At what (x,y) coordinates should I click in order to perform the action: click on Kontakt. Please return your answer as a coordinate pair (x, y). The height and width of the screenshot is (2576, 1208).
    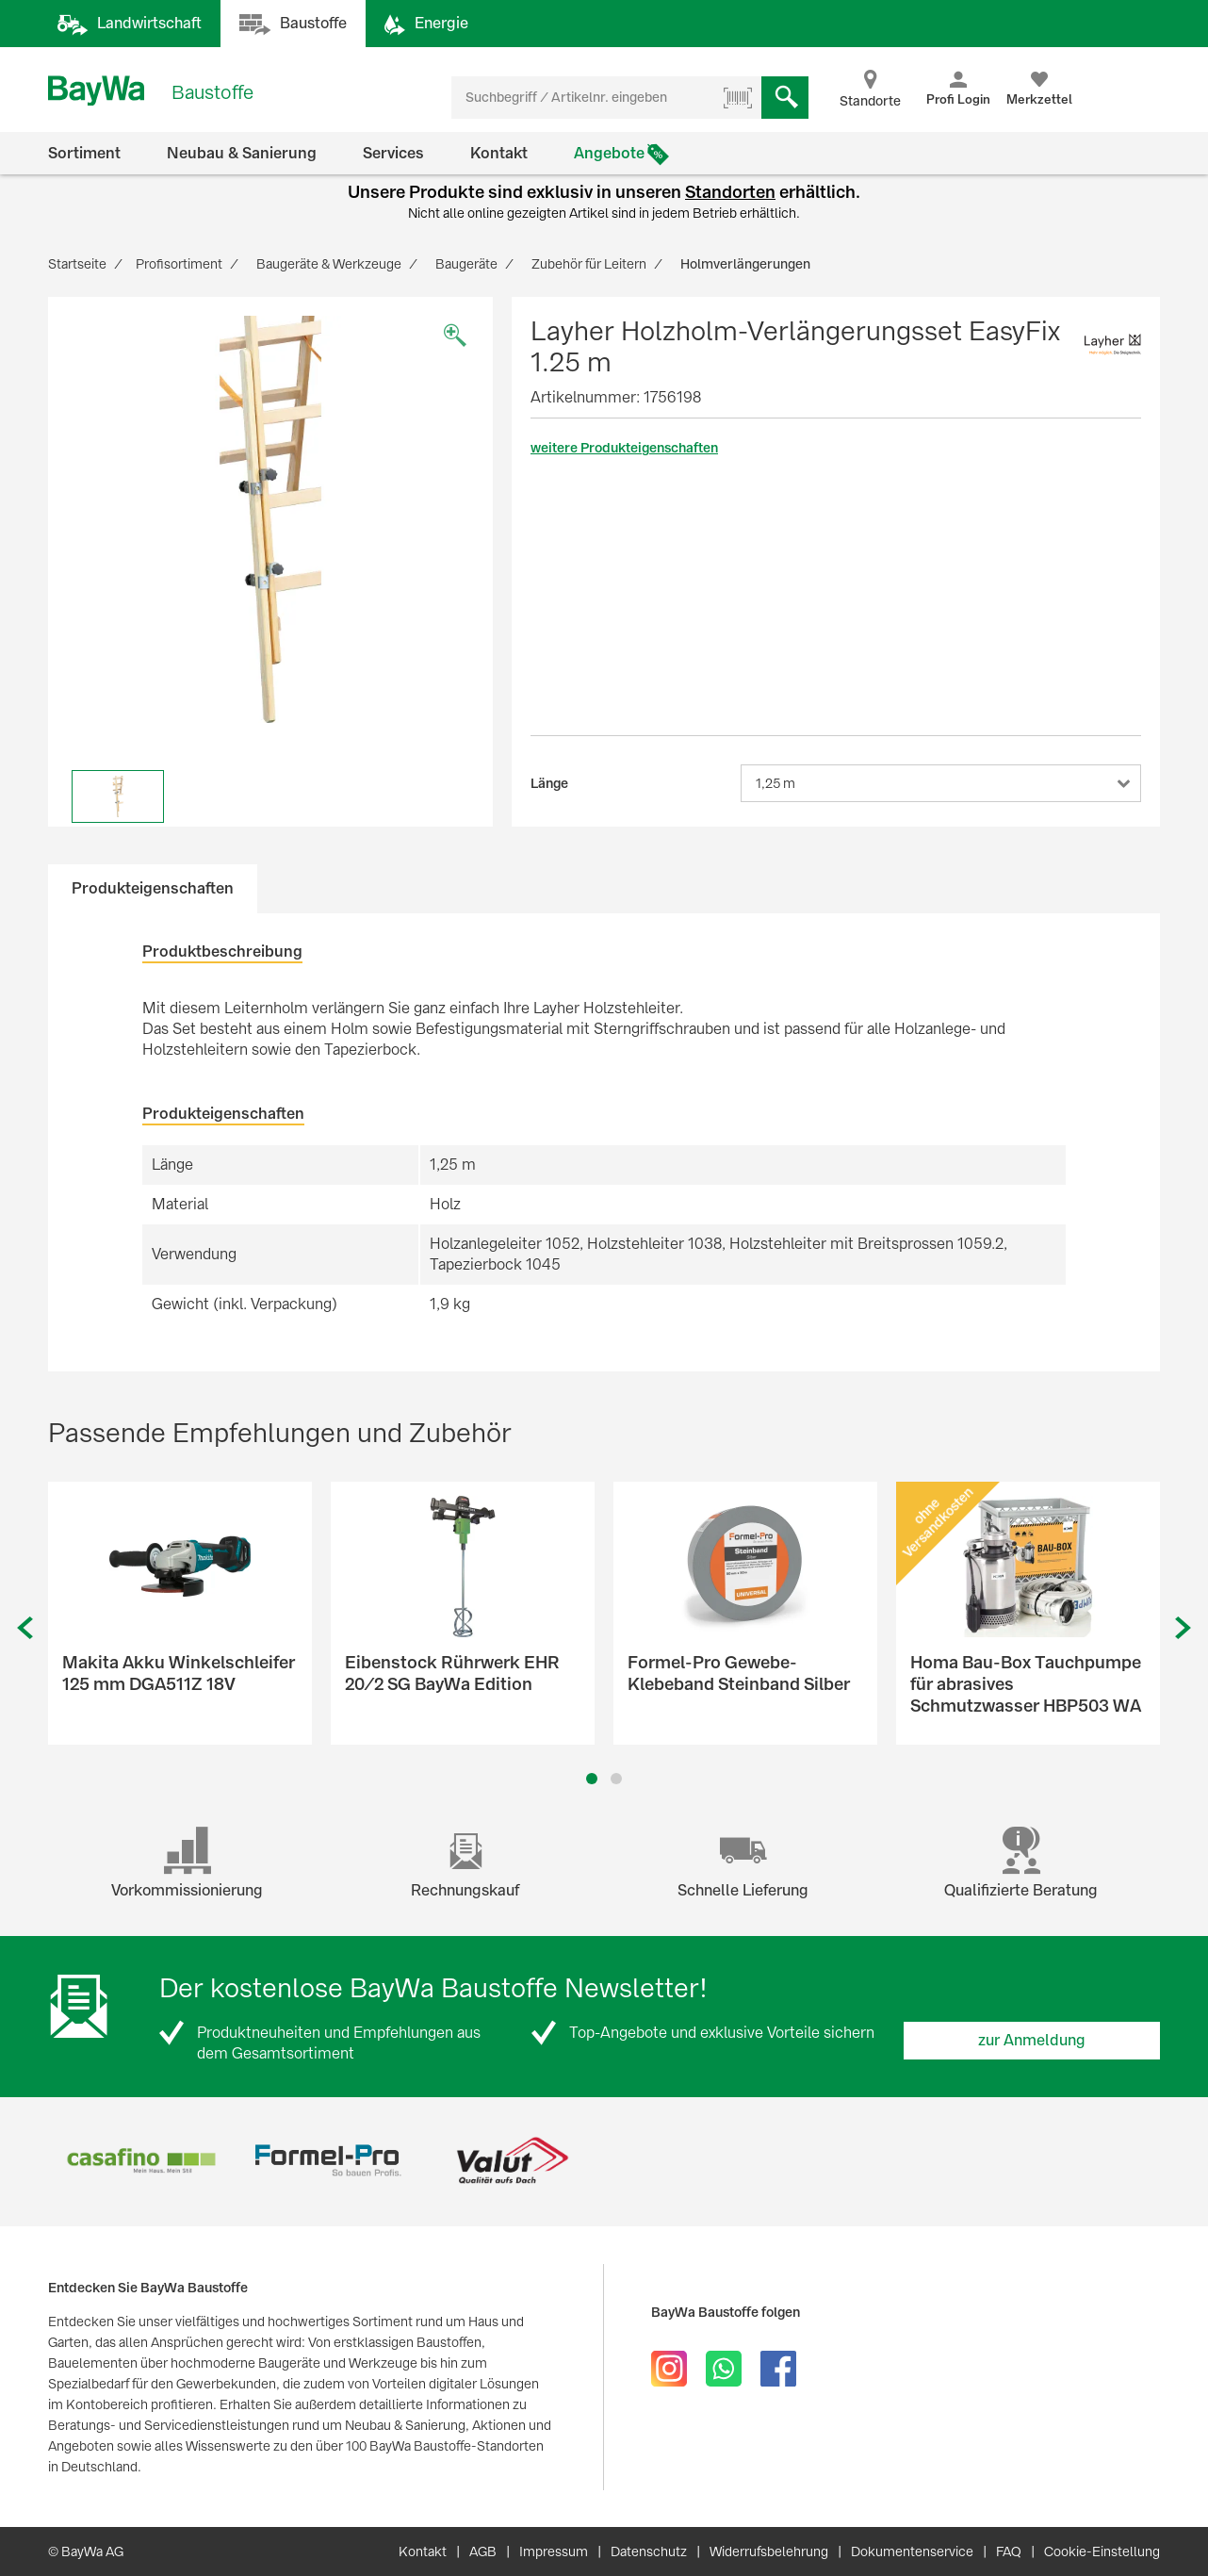
    Looking at the image, I should click on (499, 153).